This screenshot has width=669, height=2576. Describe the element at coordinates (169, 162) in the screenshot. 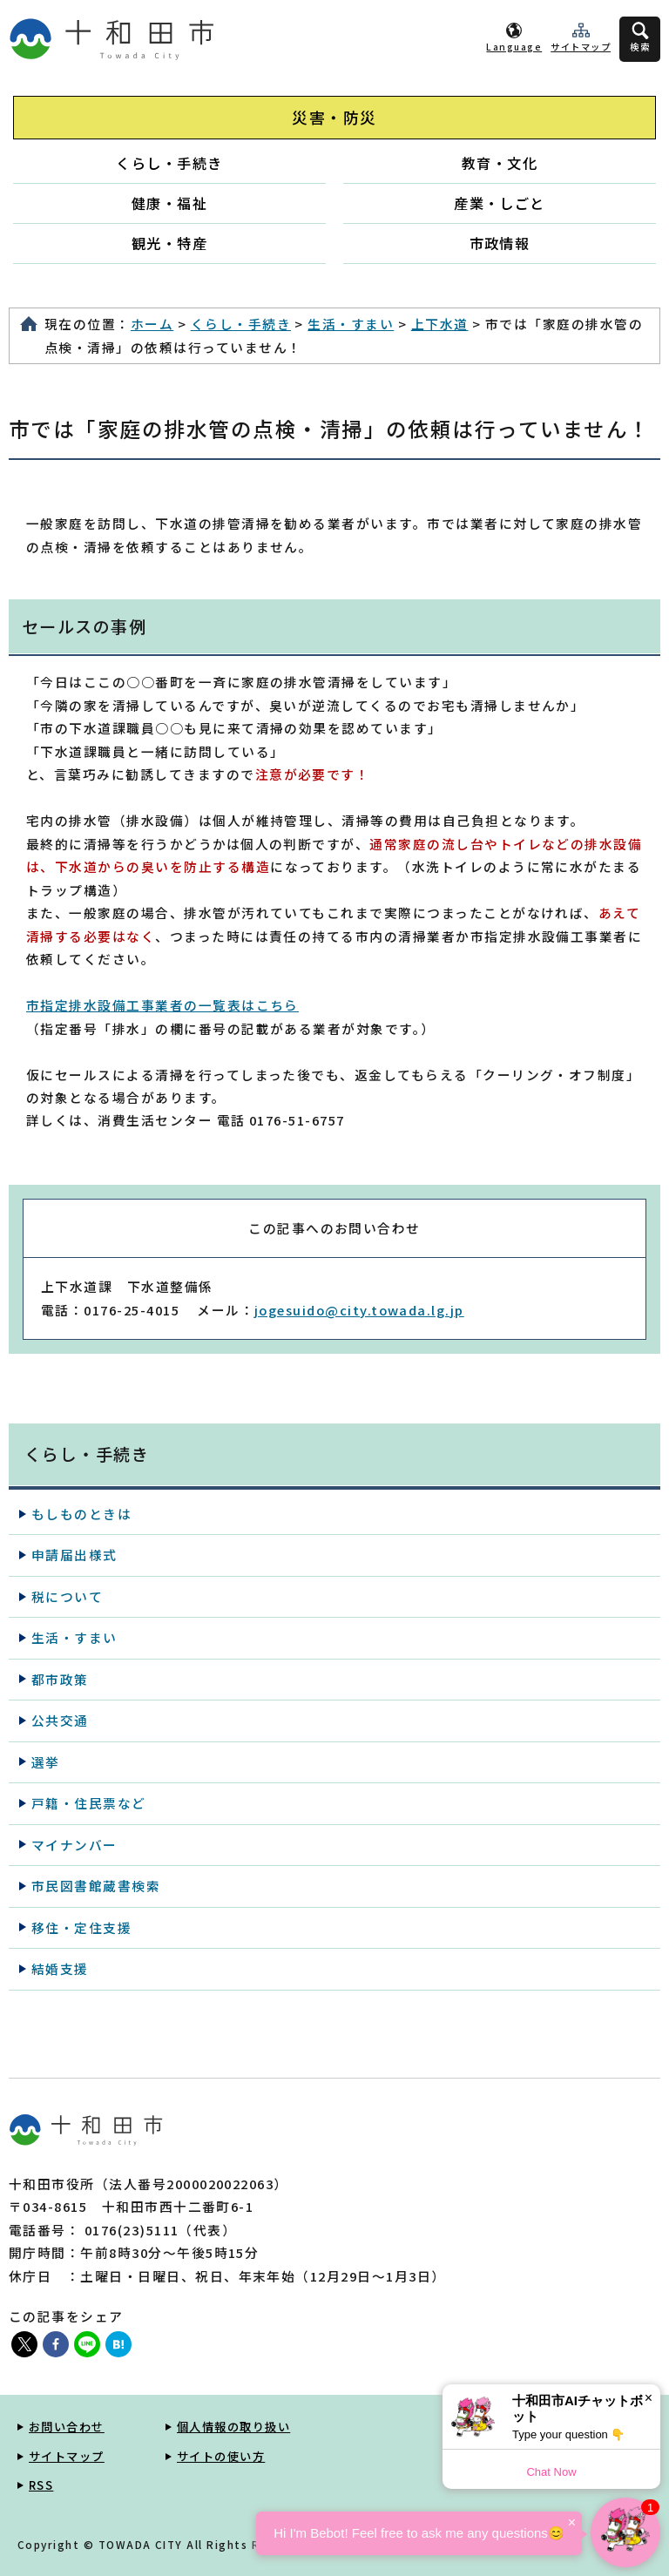

I see `くらし・手続き` at that location.